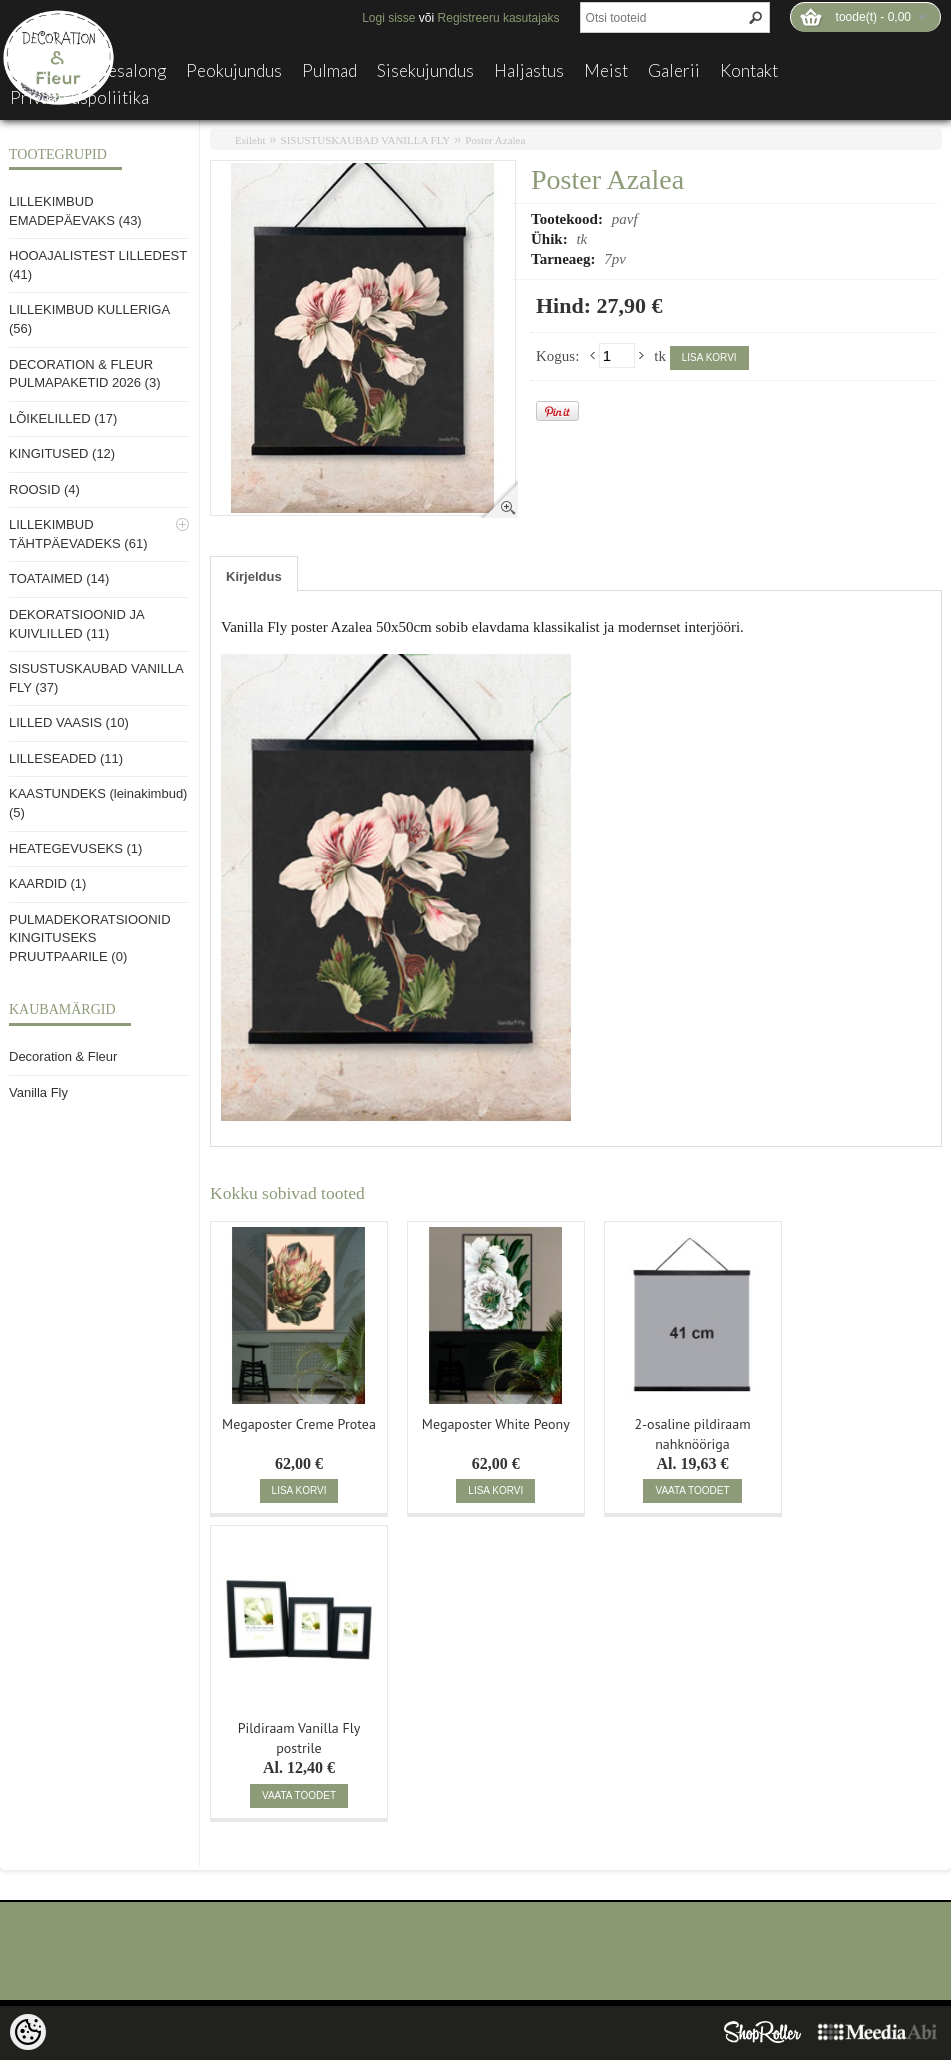 This screenshot has height=2060, width=951. What do you see at coordinates (125, 71) in the screenshot?
I see `Lillesalong` at bounding box center [125, 71].